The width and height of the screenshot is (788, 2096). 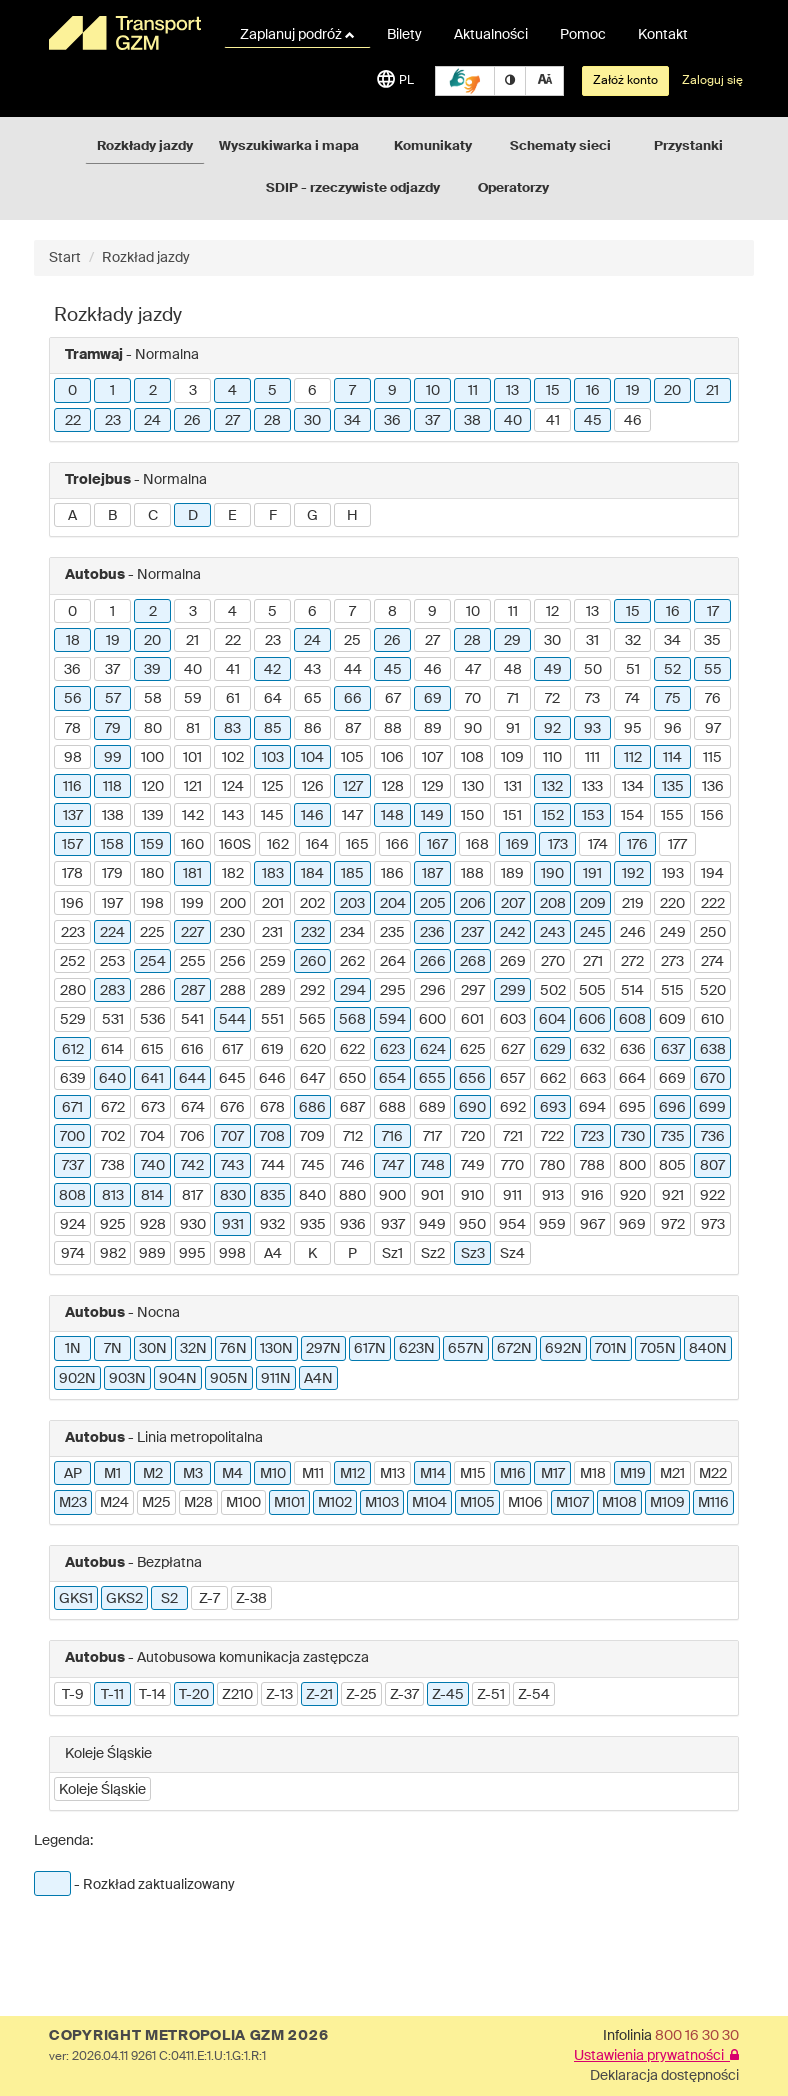 I want to click on 219 [button], so click(x=633, y=904).